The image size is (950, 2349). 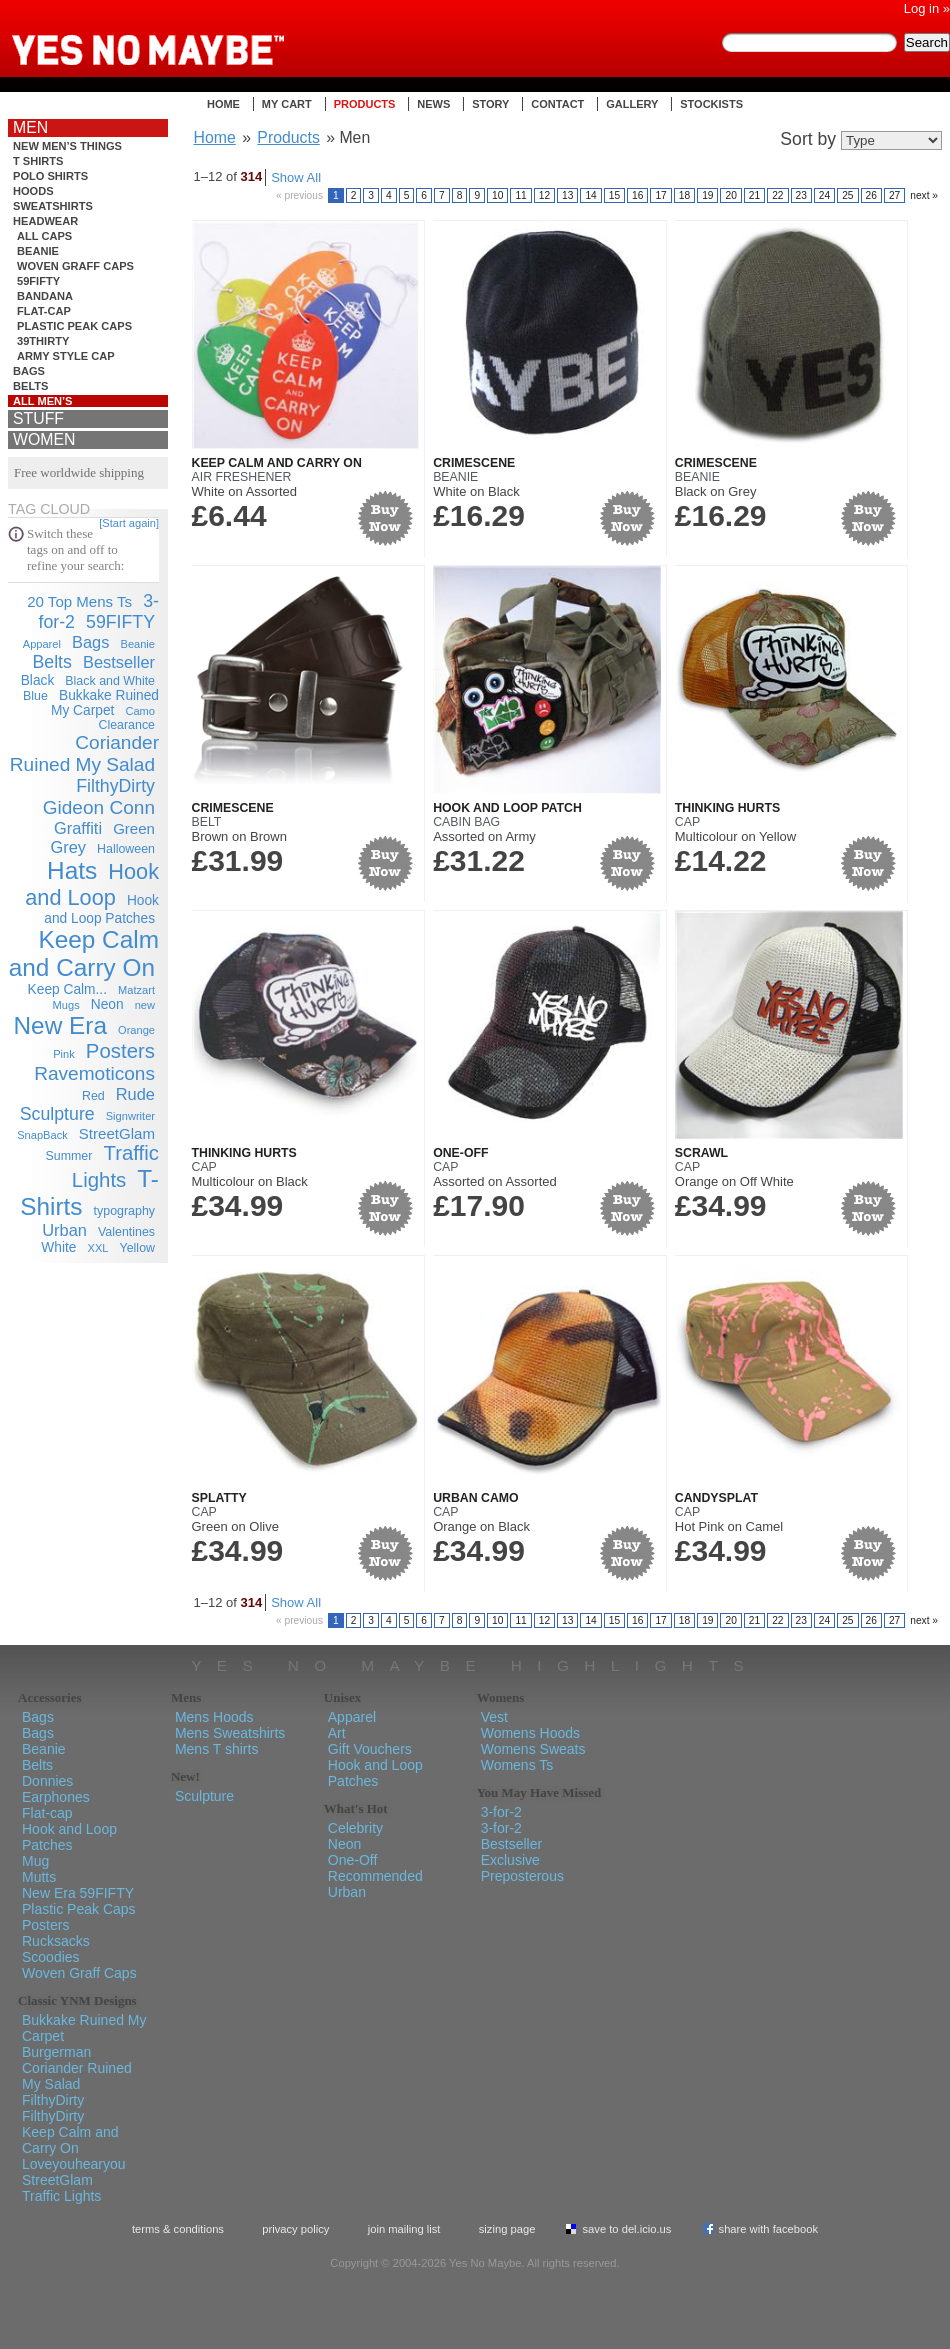 What do you see at coordinates (134, 828) in the screenshot?
I see `Green` at bounding box center [134, 828].